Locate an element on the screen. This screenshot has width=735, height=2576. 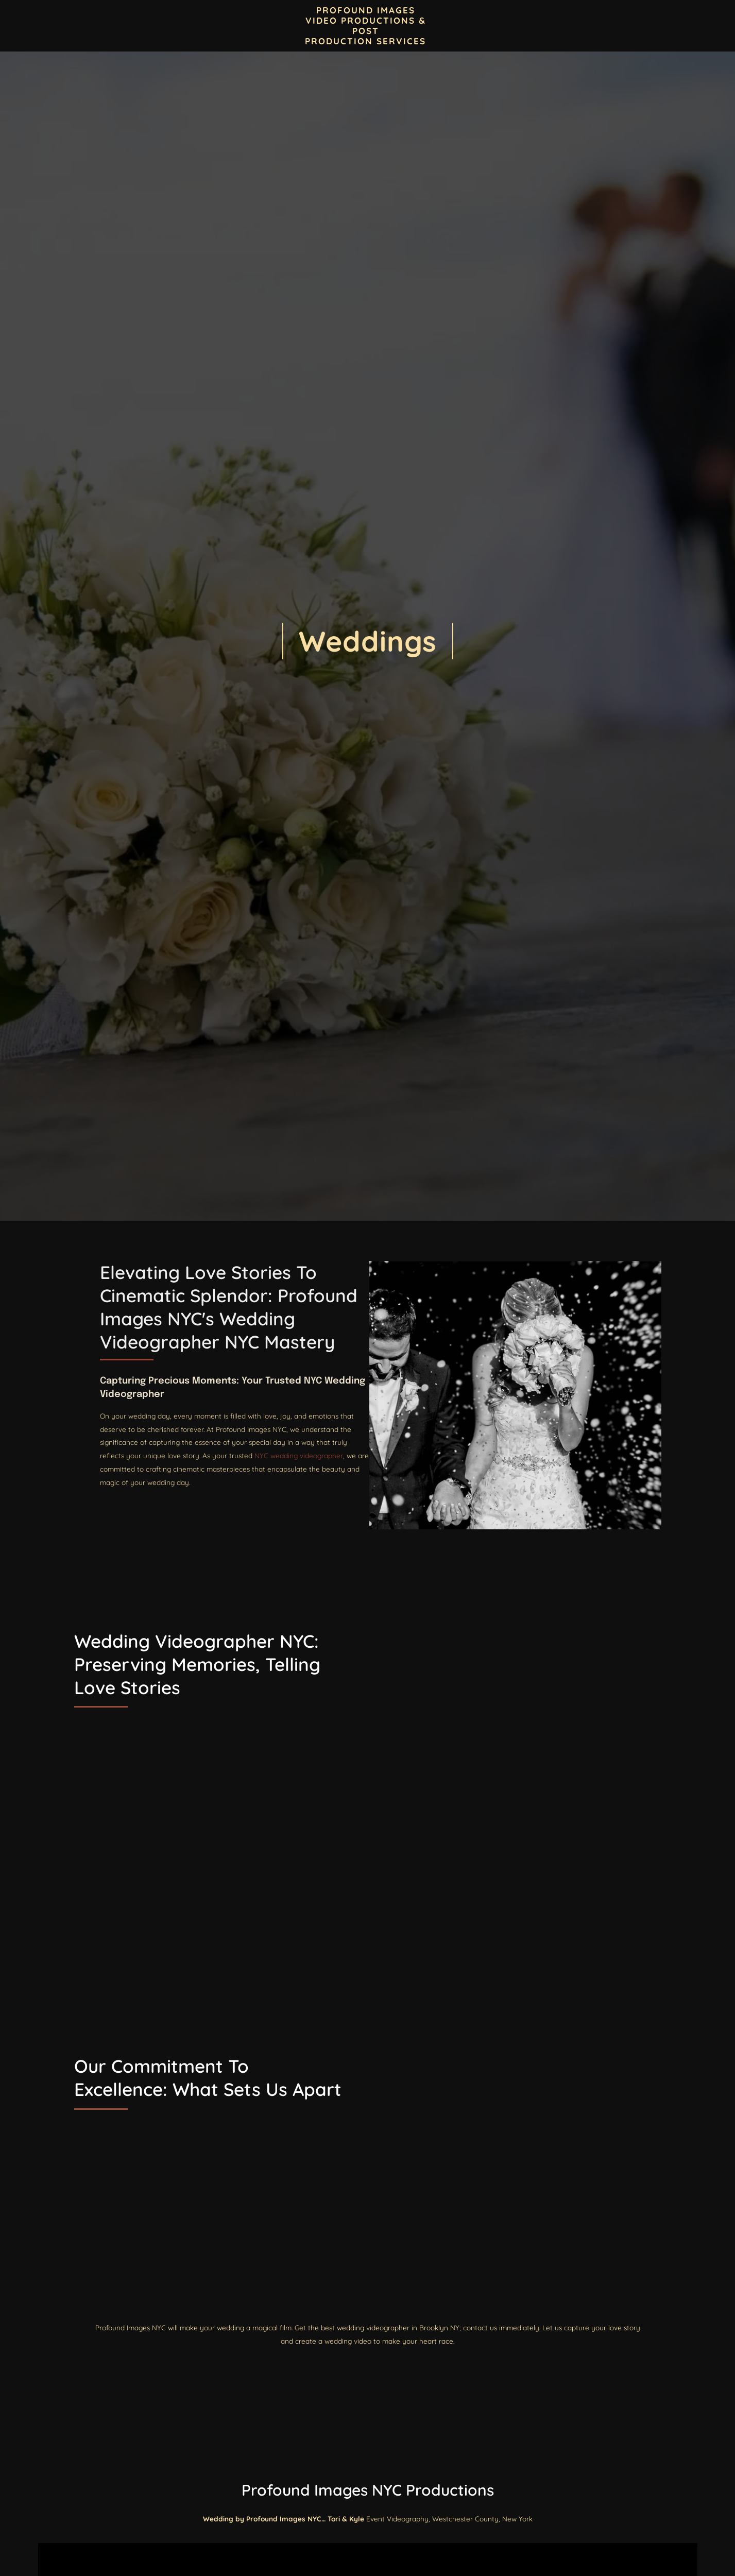
NYC wedding videographer is located at coordinates (599, 1494).